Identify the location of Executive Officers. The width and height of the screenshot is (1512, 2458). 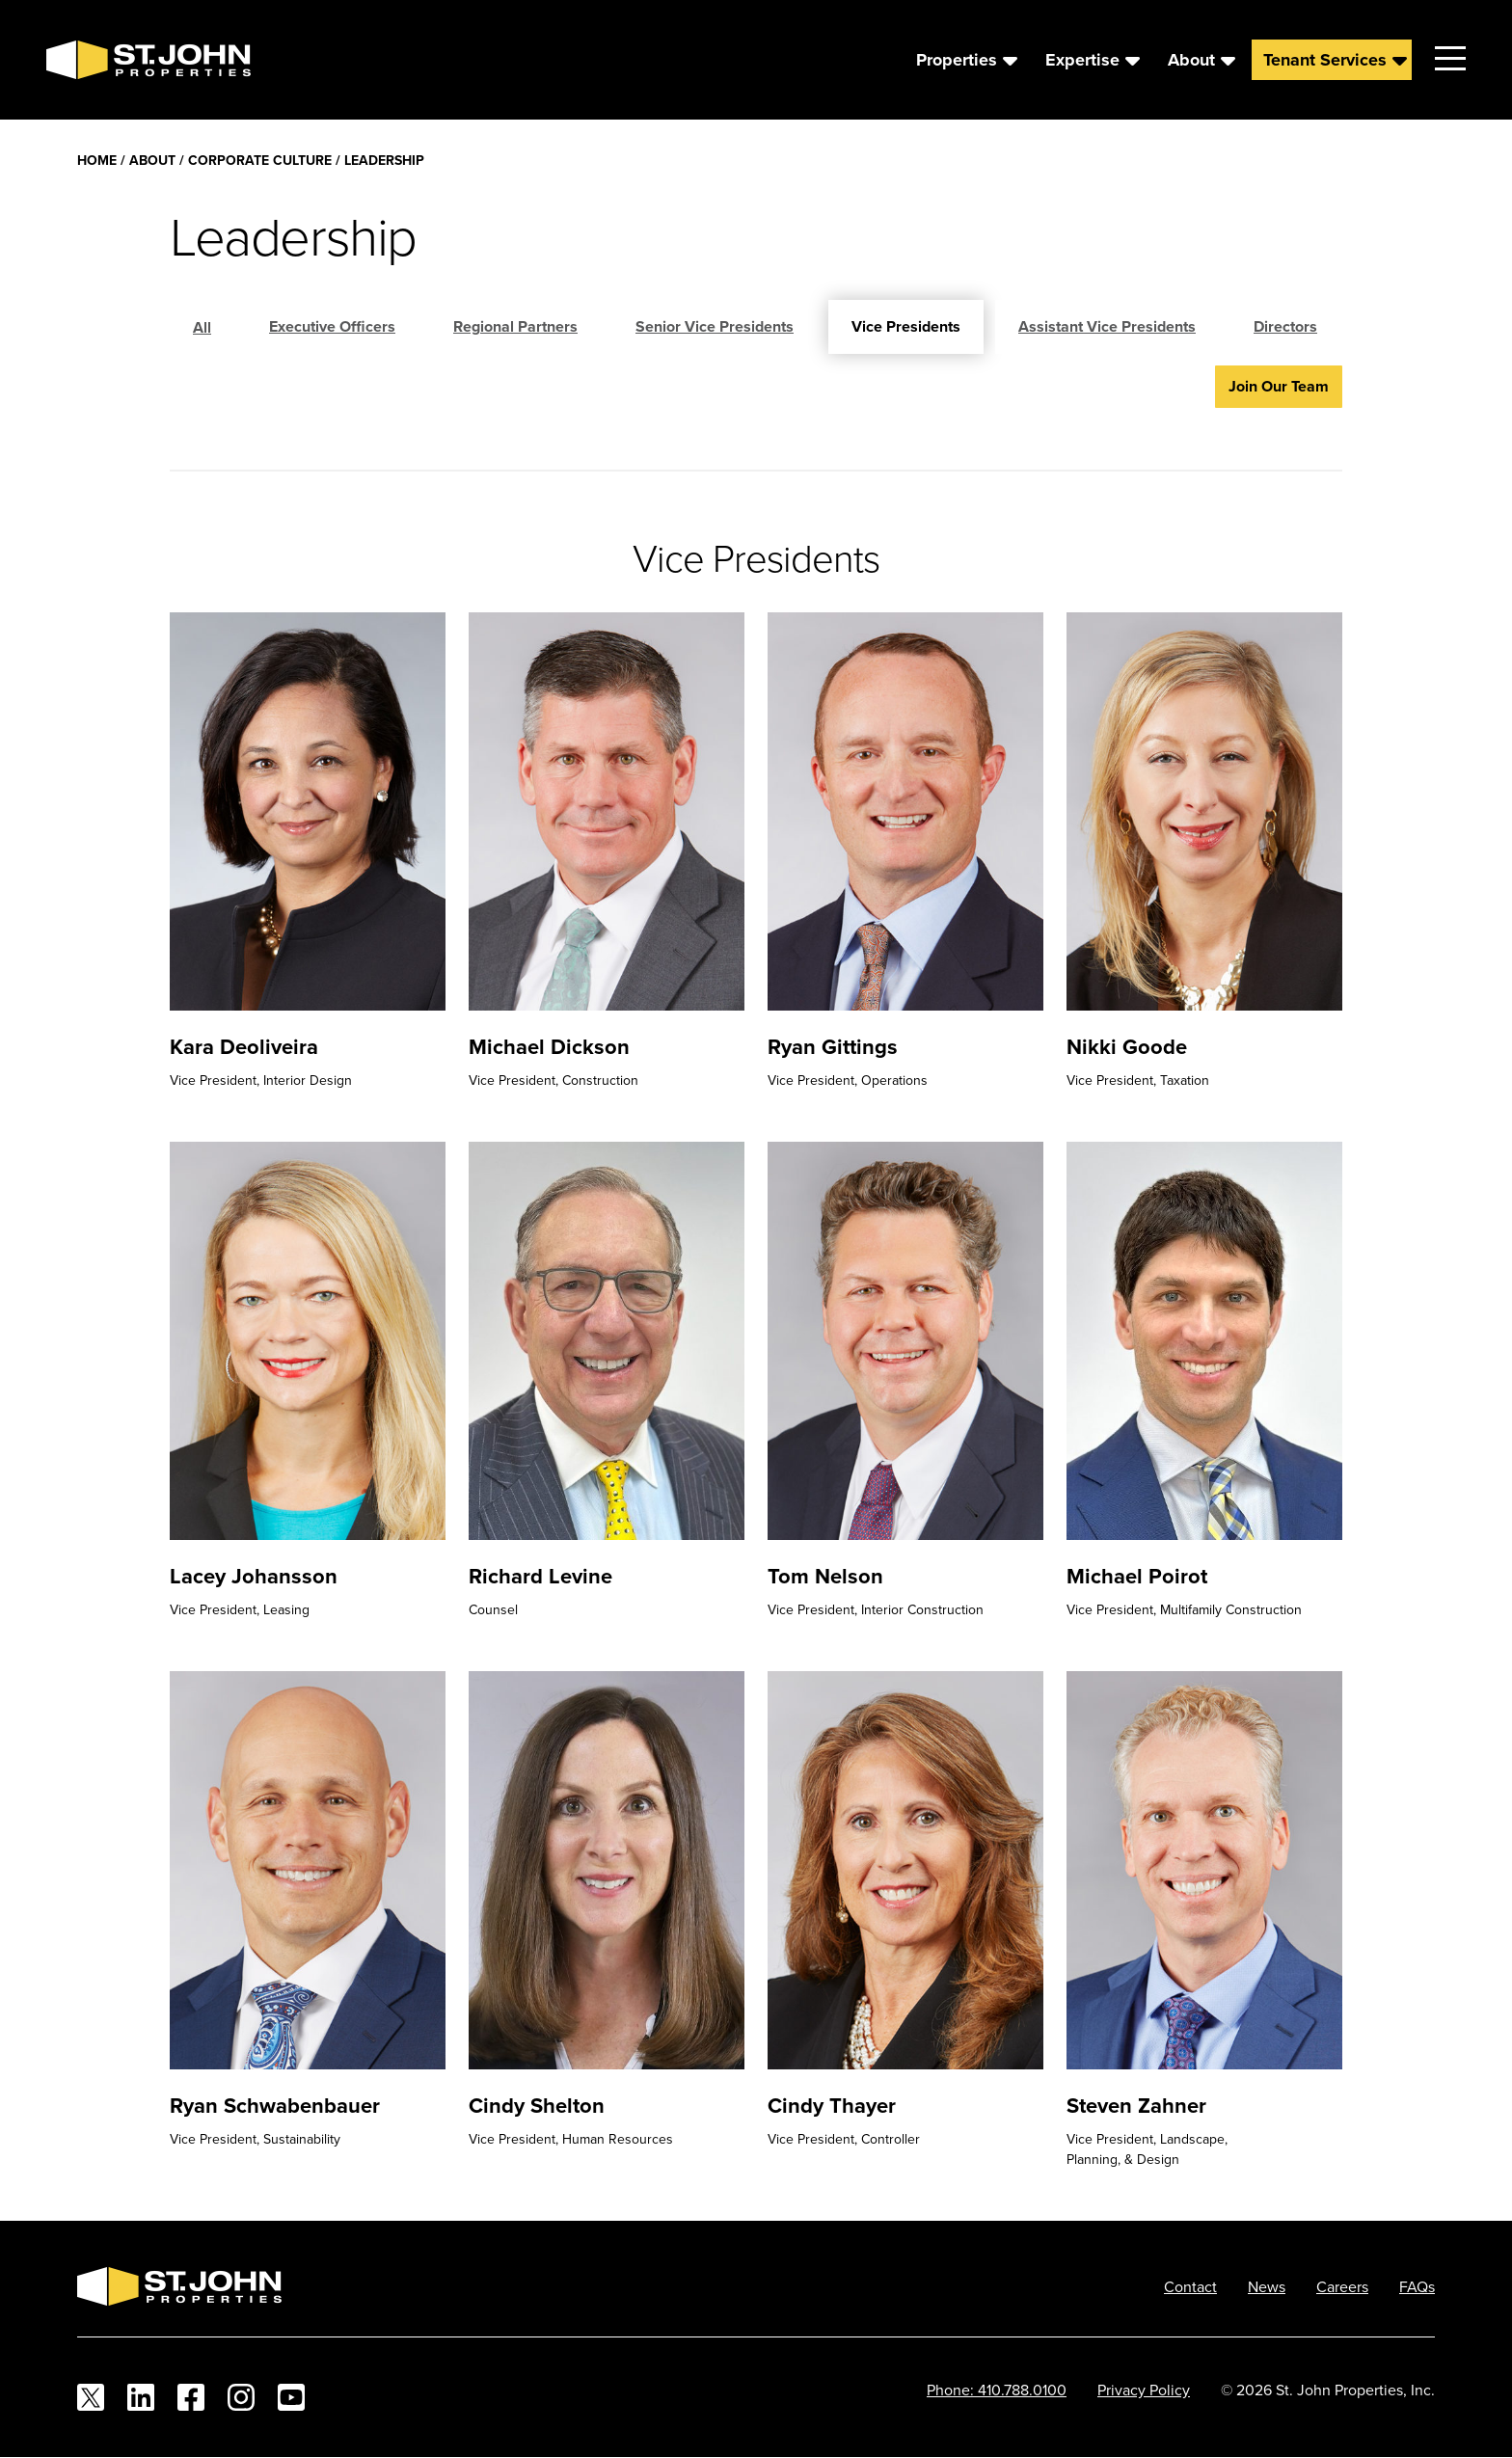
(332, 326).